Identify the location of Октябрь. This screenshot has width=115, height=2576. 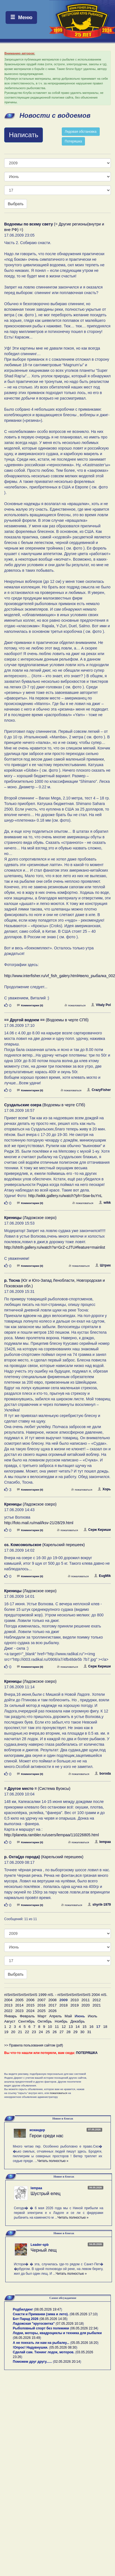
(45, 2021).